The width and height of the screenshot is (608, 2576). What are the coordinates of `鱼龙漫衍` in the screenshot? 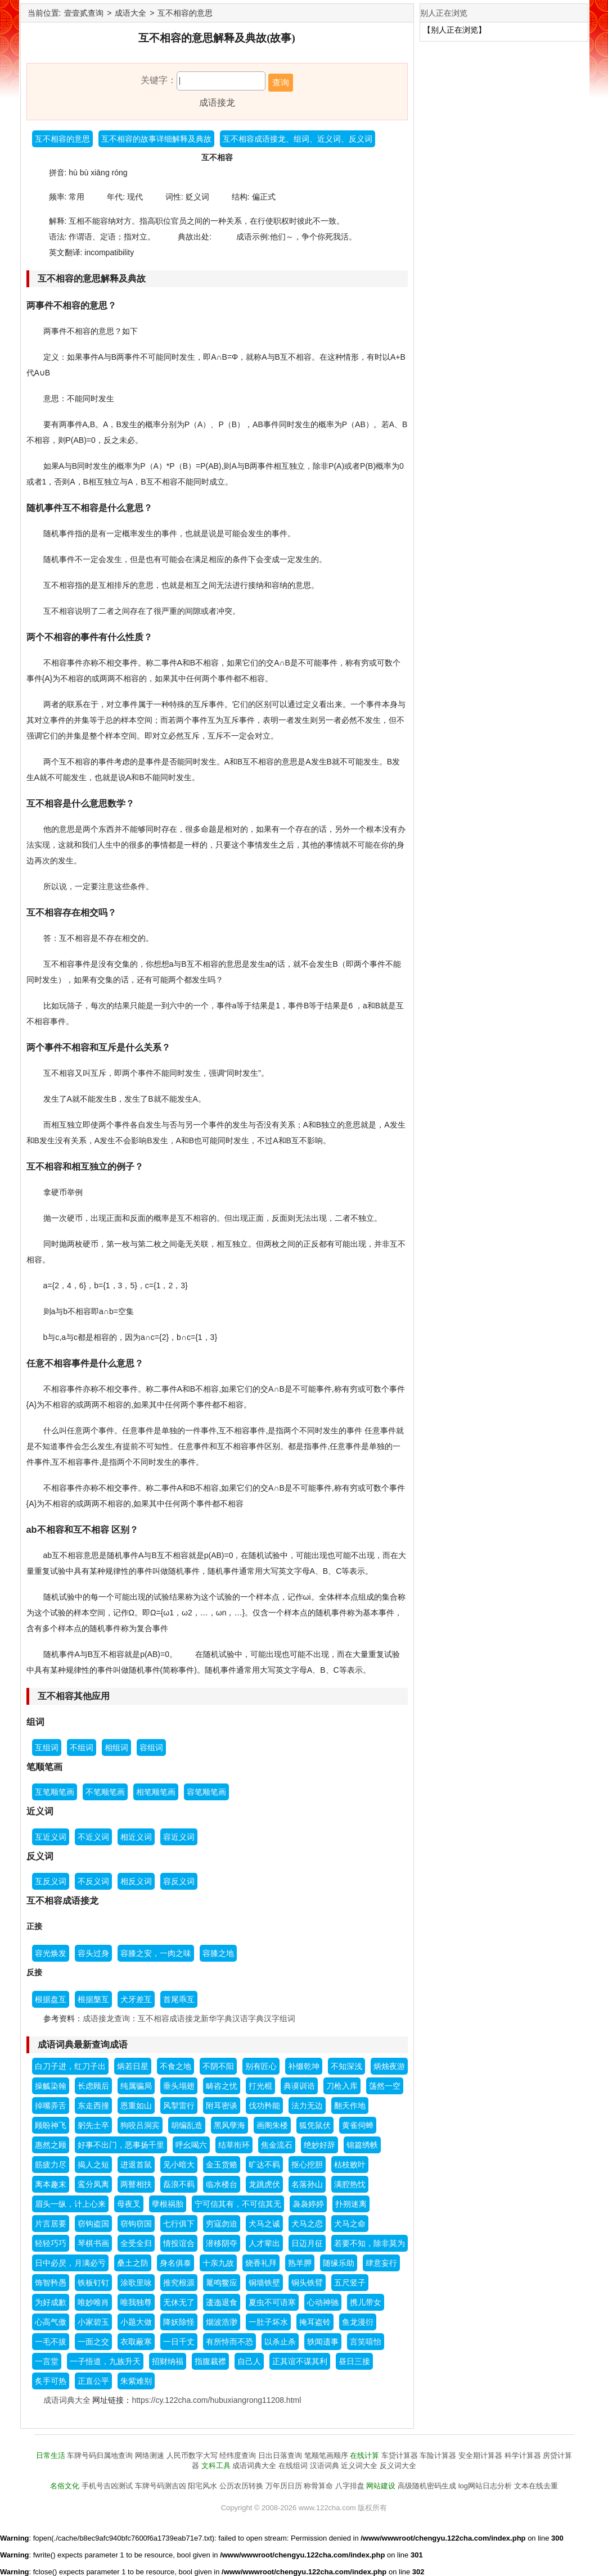 It's located at (357, 2321).